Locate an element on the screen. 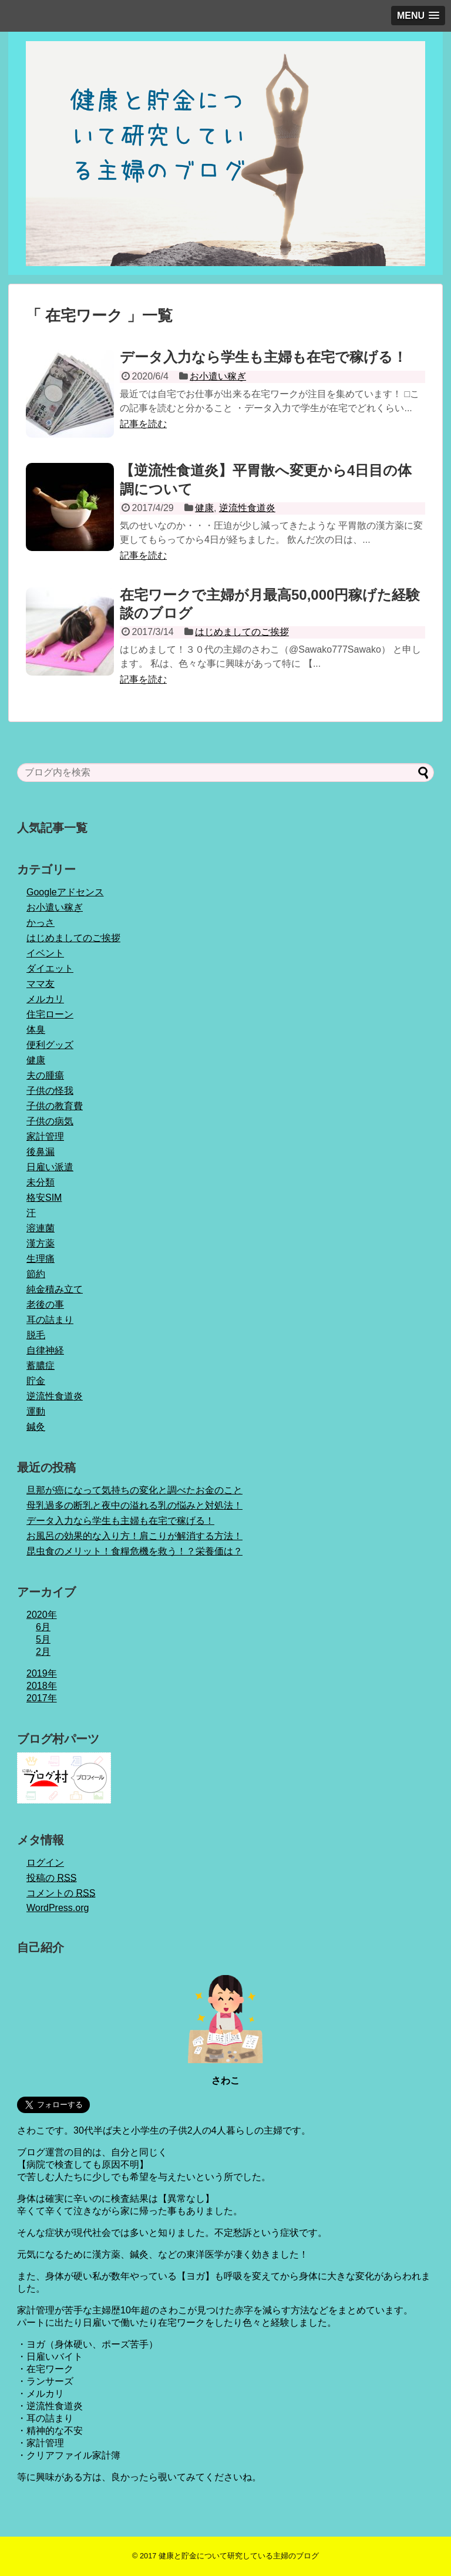  はじめましてのご挨拶 is located at coordinates (242, 632).